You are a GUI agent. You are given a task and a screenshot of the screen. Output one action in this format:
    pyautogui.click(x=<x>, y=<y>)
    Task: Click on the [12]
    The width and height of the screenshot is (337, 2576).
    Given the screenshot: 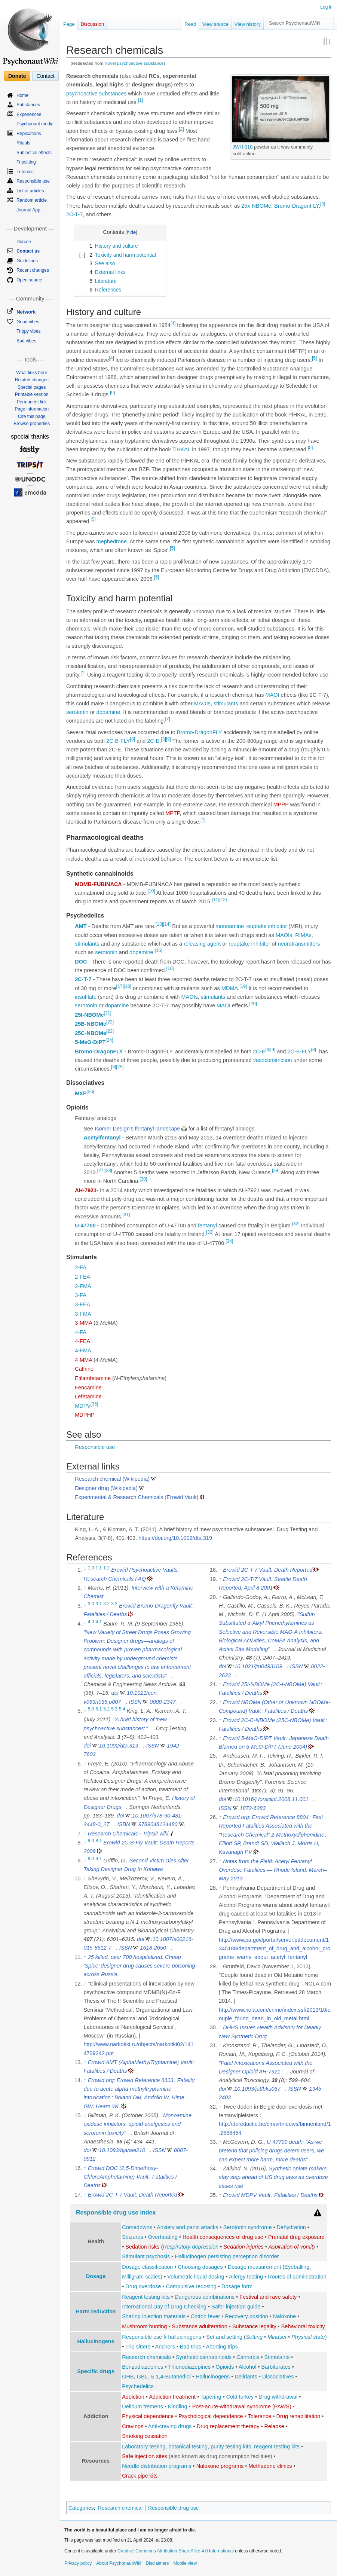 What is the action you would take?
    pyautogui.click(x=223, y=900)
    